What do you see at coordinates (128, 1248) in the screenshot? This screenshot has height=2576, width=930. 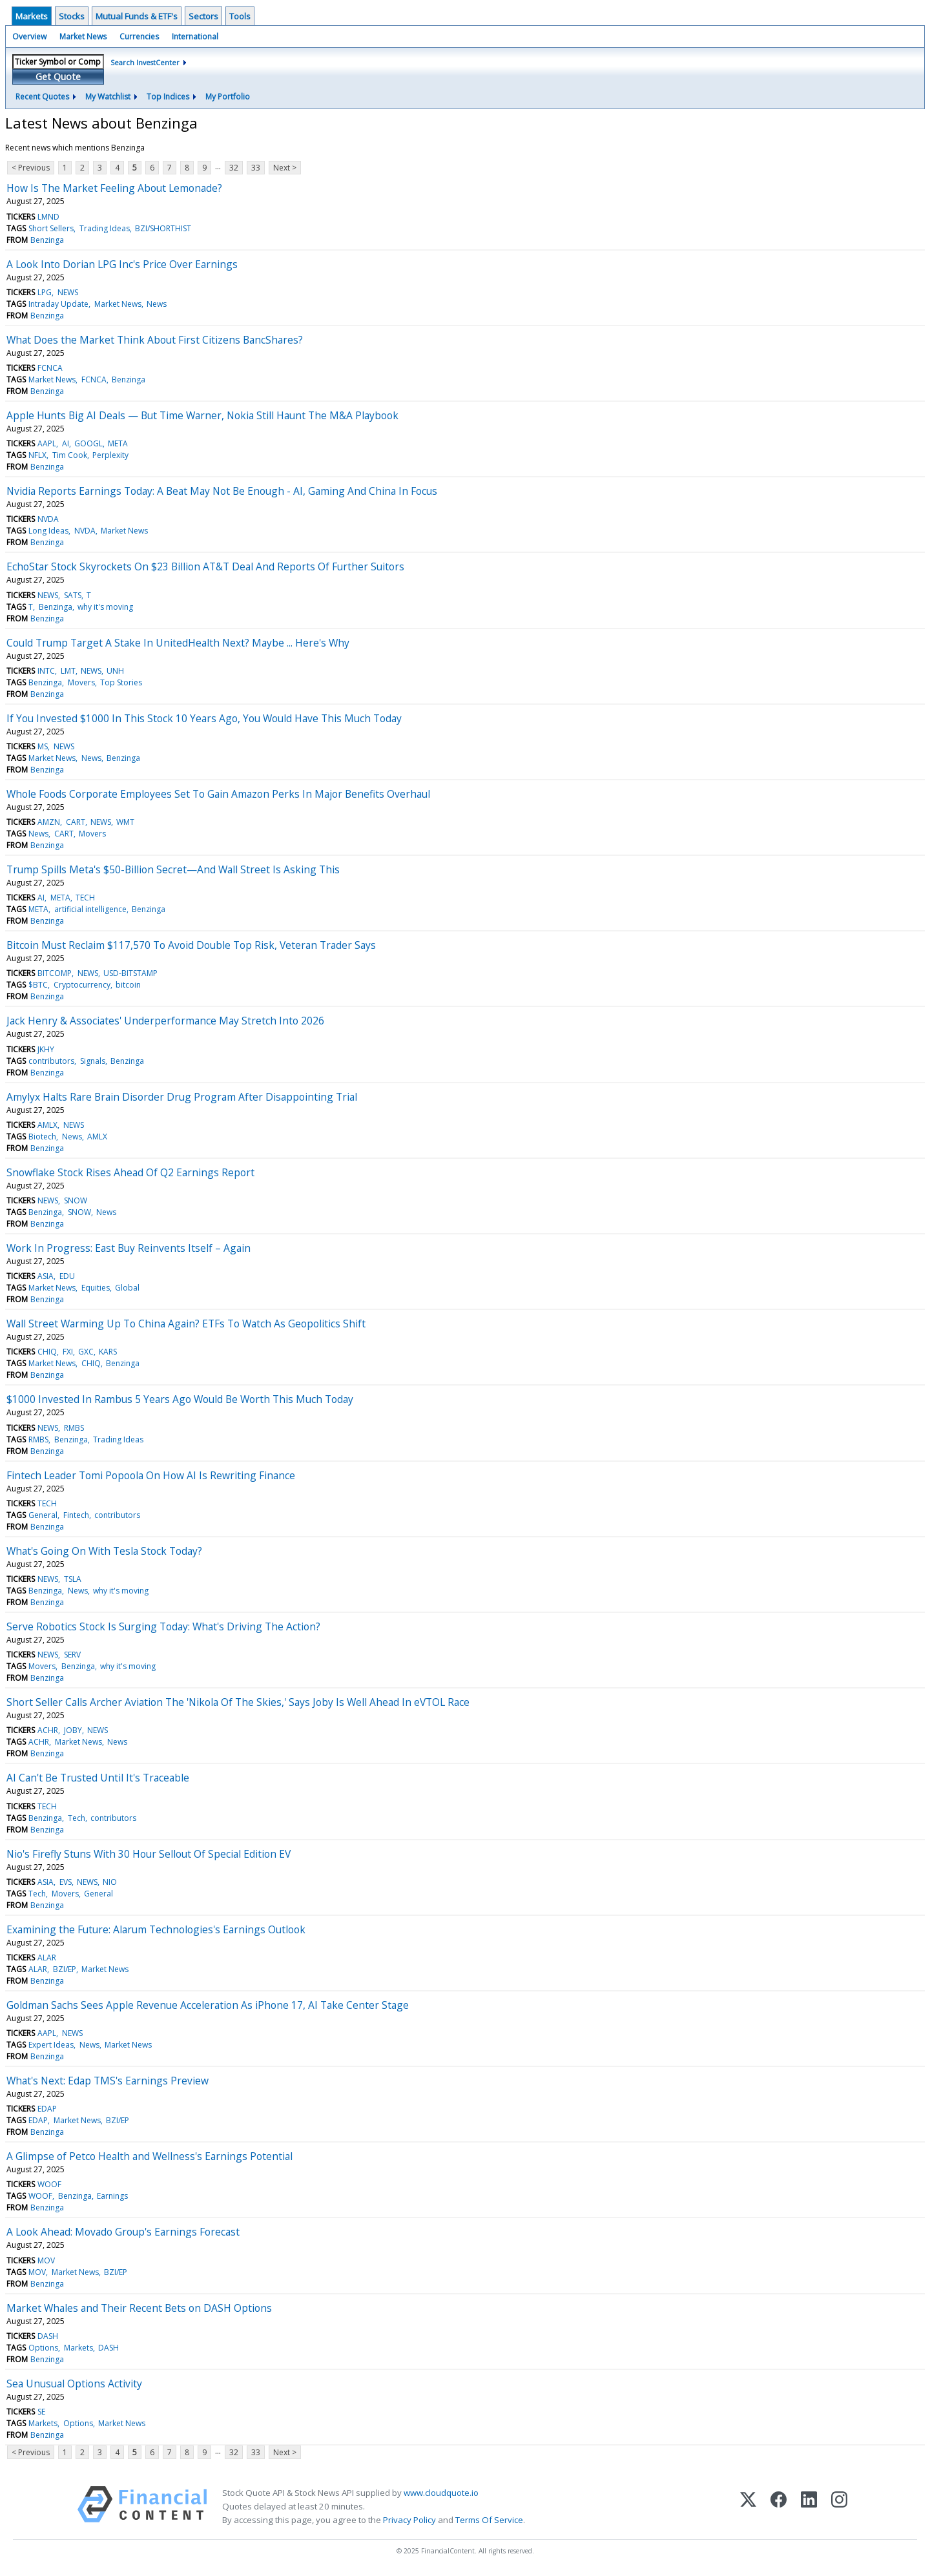 I see `Work In Progress: East Buy Reinvents Itself – Again` at bounding box center [128, 1248].